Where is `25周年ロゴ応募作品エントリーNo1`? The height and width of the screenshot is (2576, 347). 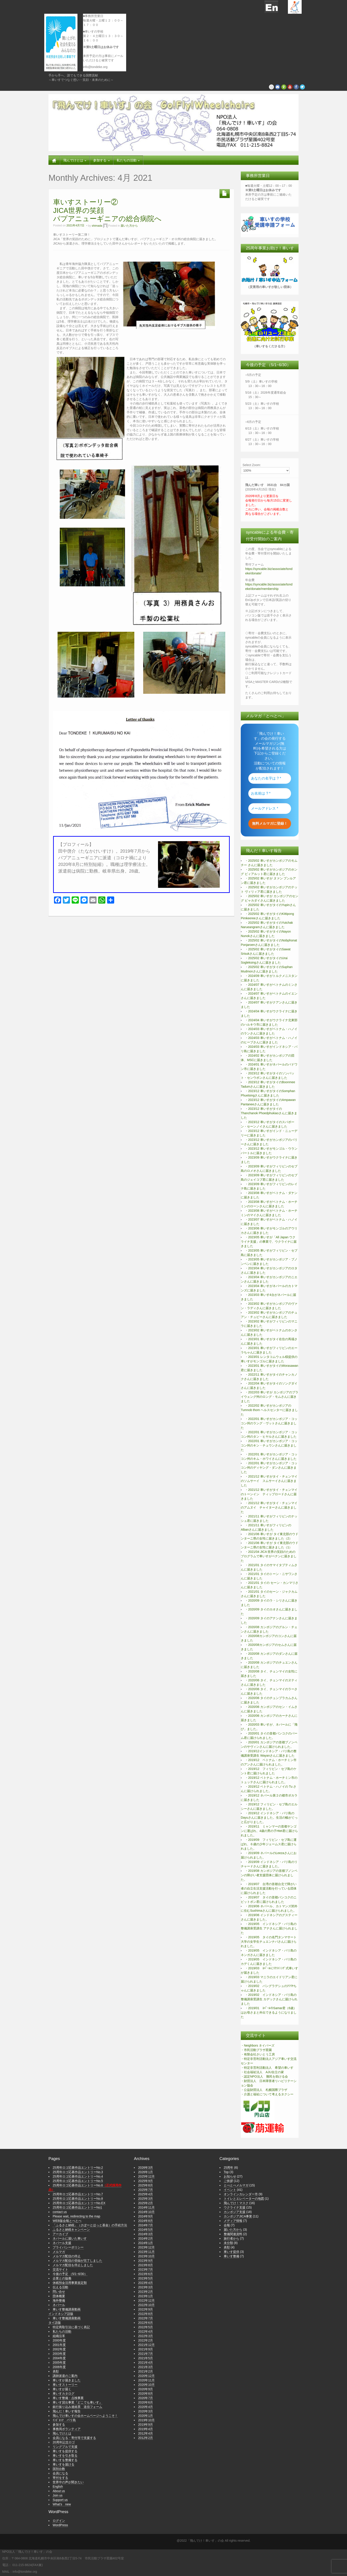
25周年ロゴ応募作品エントリーNo1 is located at coordinates (77, 2207).